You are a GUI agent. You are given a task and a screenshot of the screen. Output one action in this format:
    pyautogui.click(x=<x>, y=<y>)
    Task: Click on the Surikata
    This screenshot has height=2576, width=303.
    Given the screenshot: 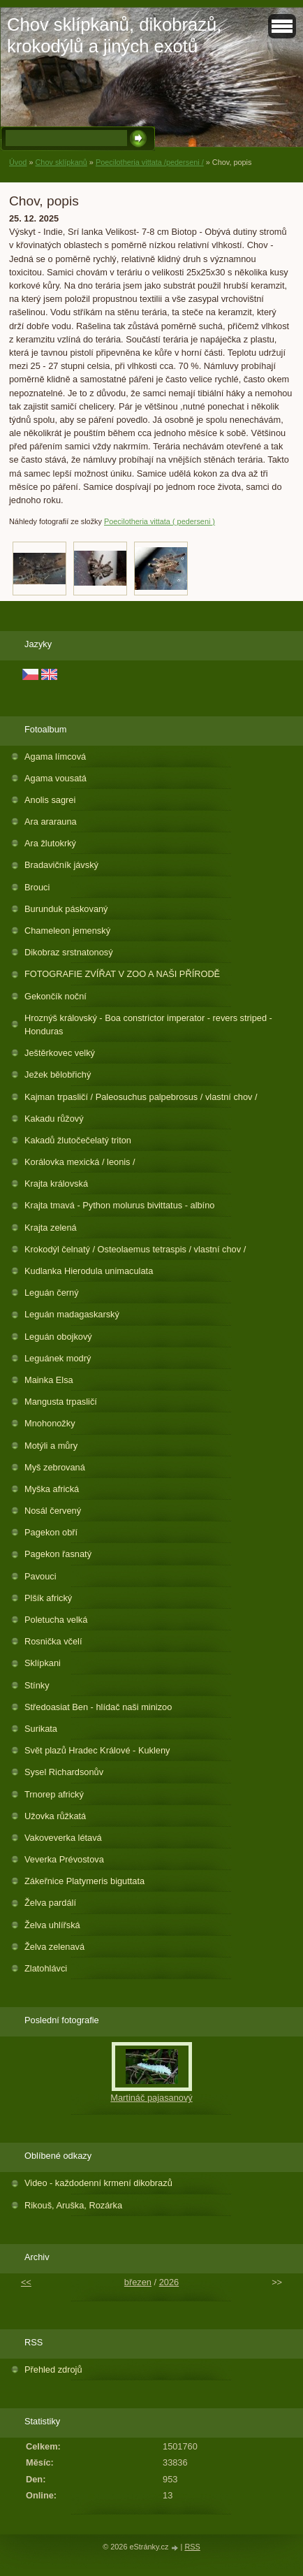 What is the action you would take?
    pyautogui.click(x=40, y=1728)
    